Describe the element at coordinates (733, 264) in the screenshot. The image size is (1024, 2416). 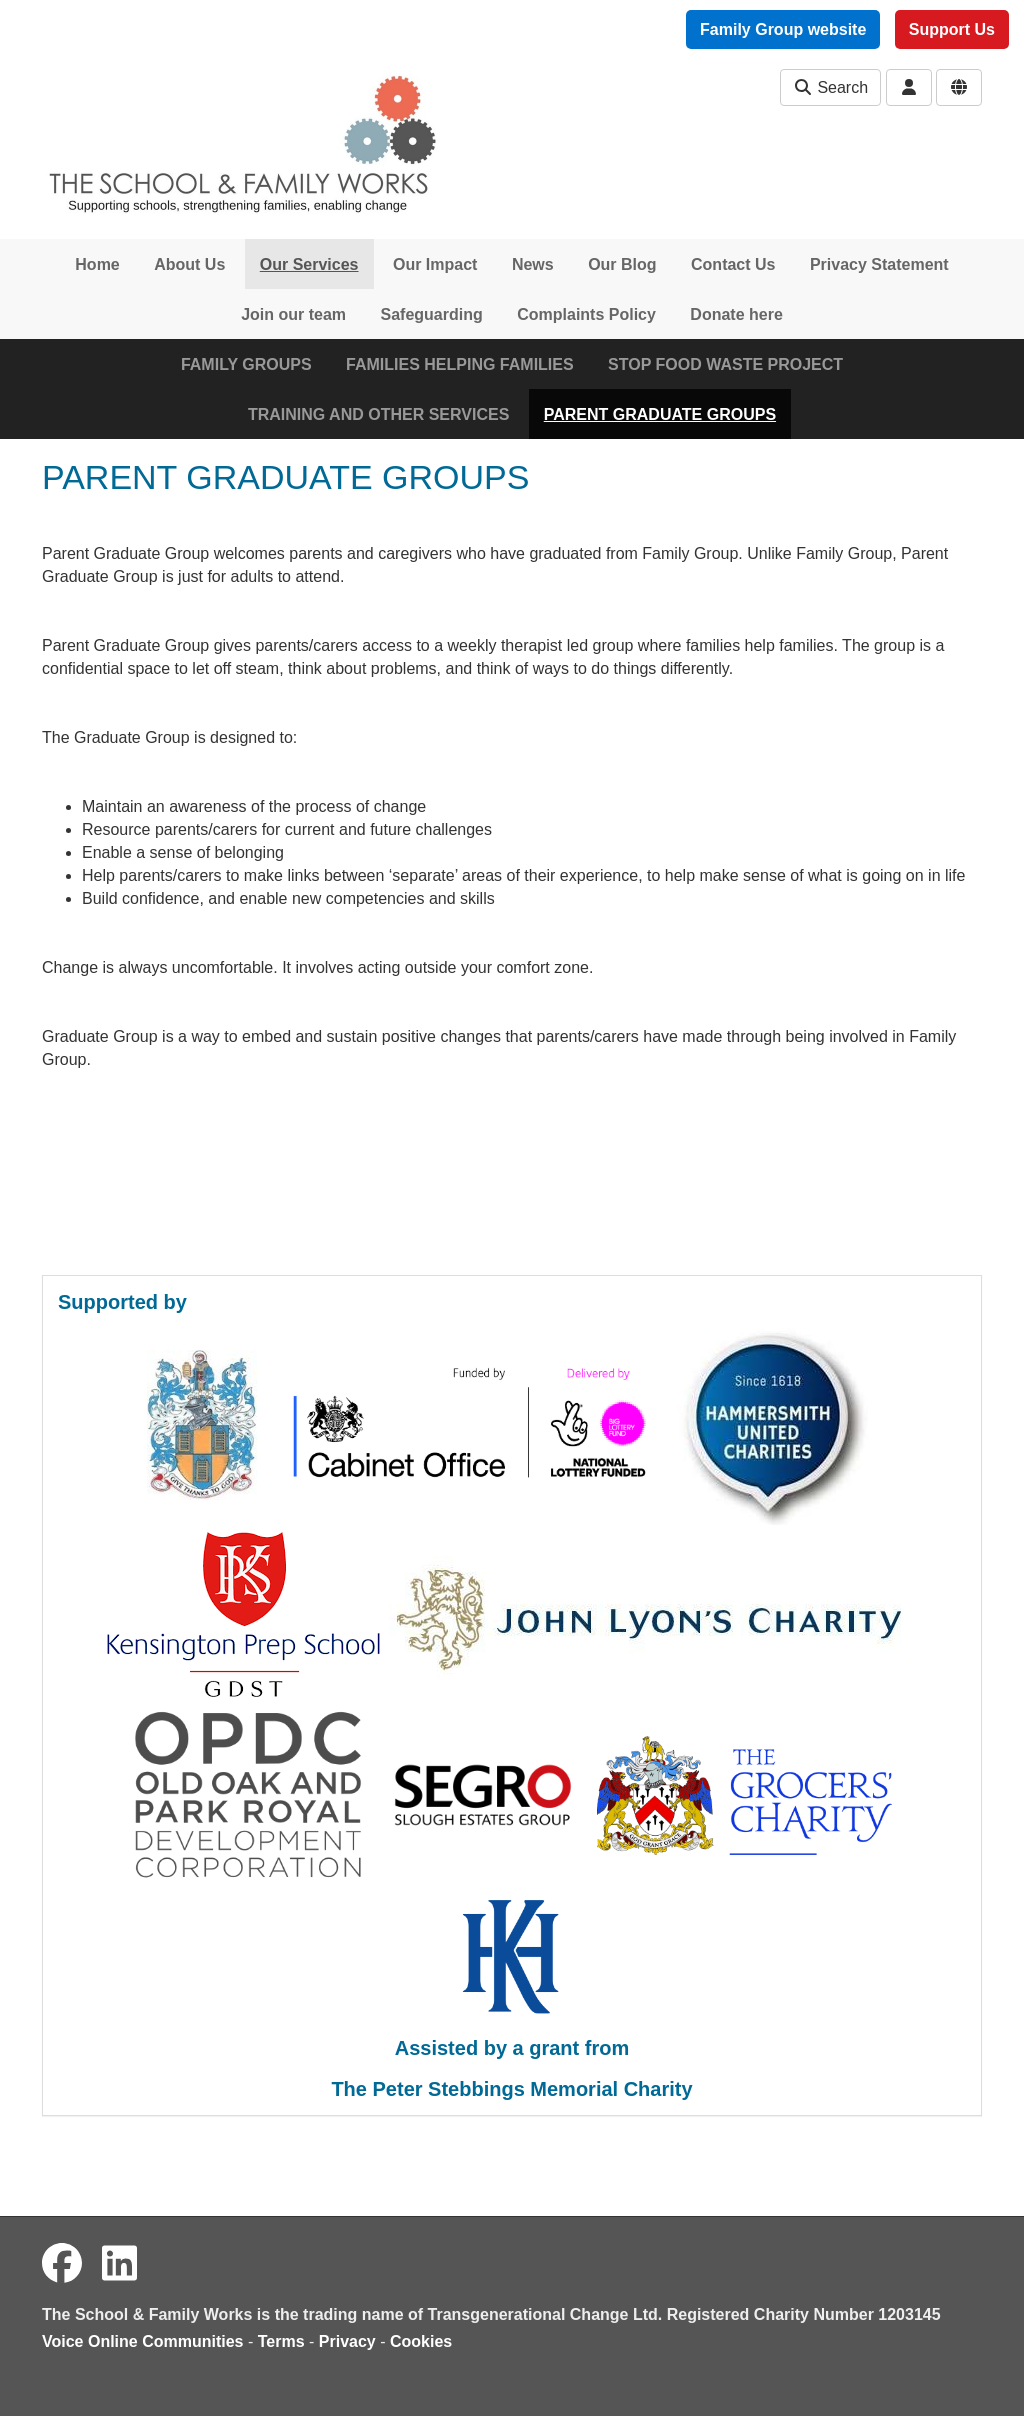
I see `Contact Us` at that location.